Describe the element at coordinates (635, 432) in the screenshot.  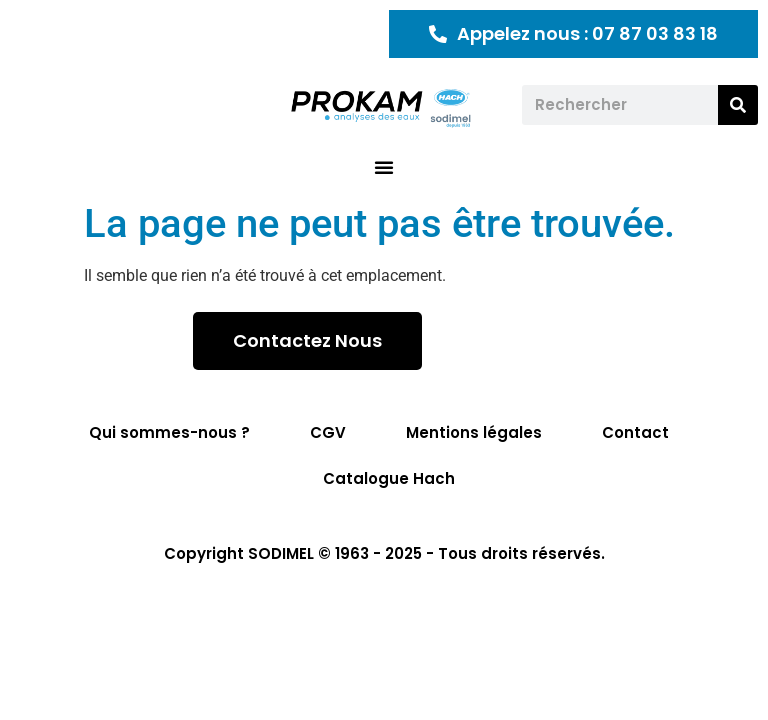
I see `Contact` at that location.